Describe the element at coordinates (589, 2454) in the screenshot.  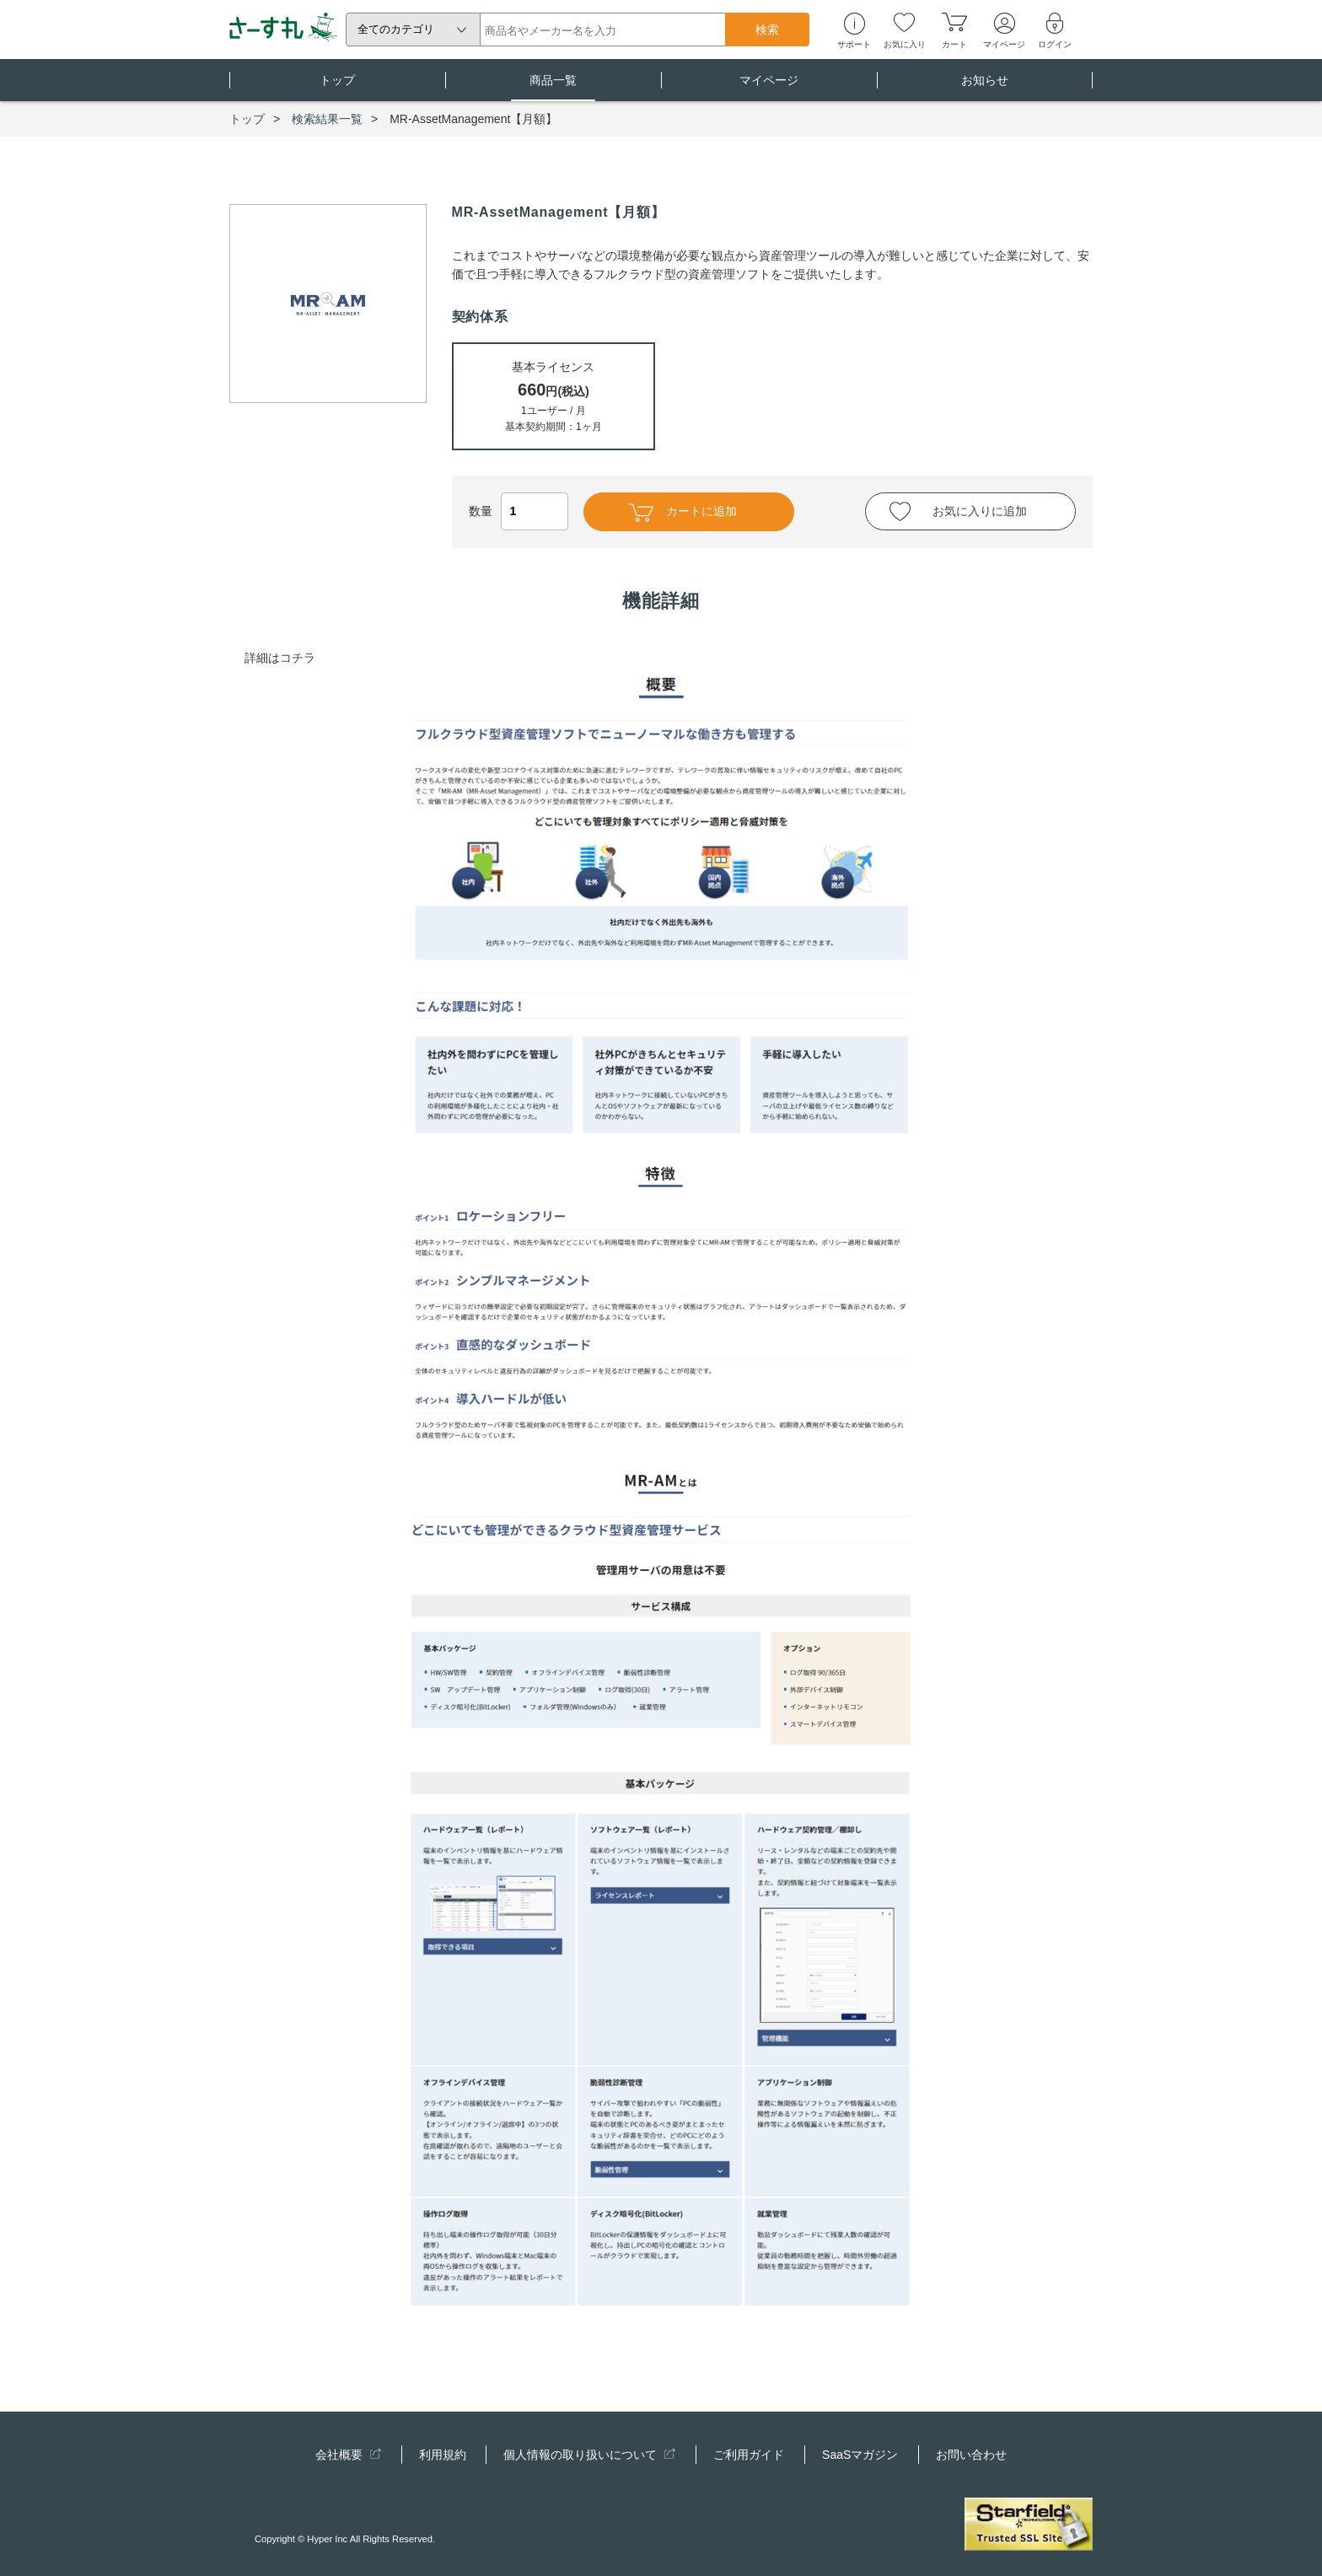
I see `個人情報の取り扱いについて` at that location.